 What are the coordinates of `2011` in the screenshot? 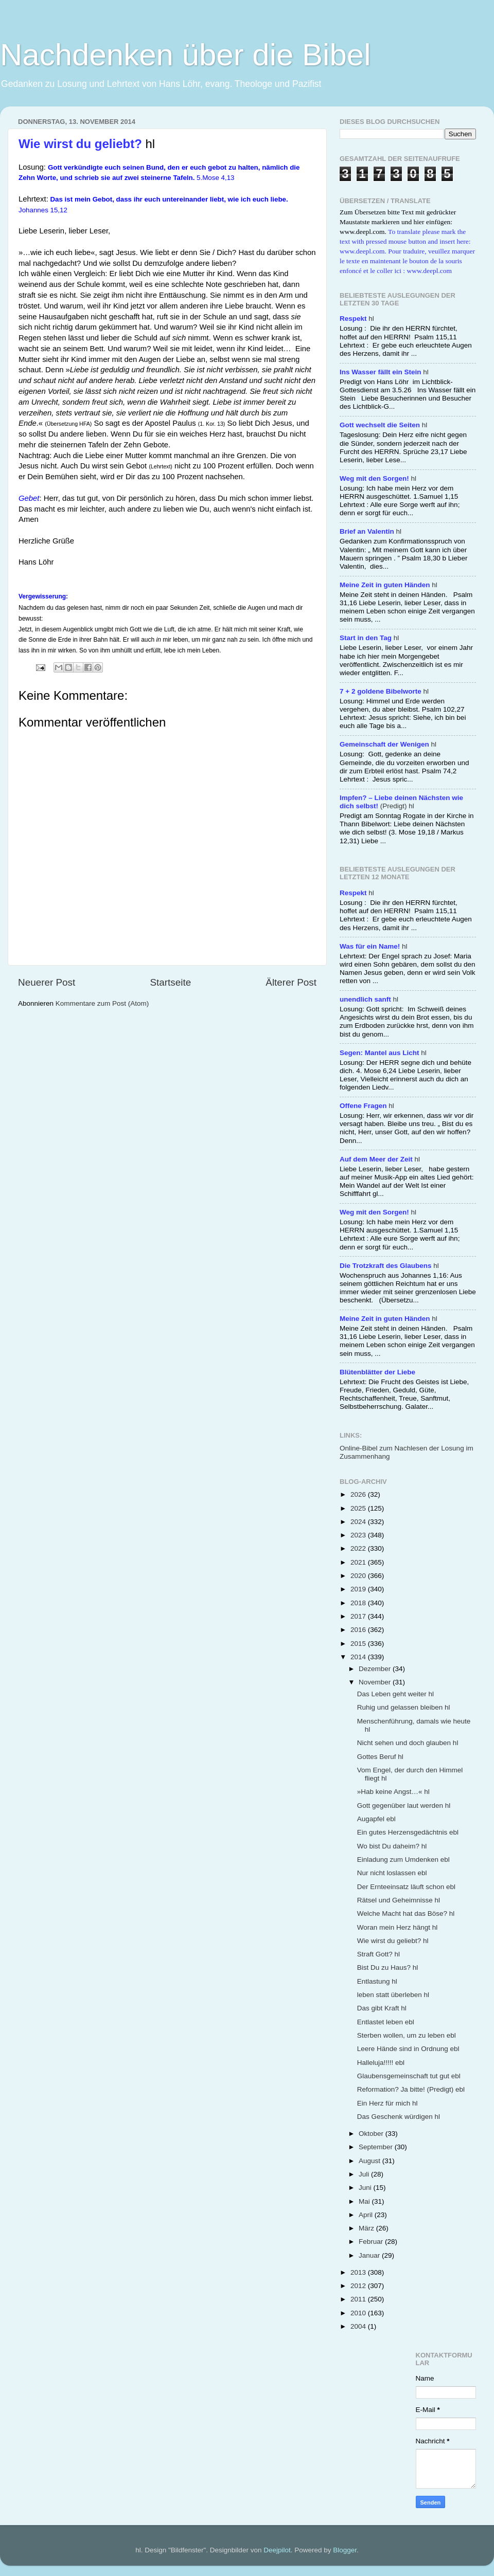 It's located at (359, 2299).